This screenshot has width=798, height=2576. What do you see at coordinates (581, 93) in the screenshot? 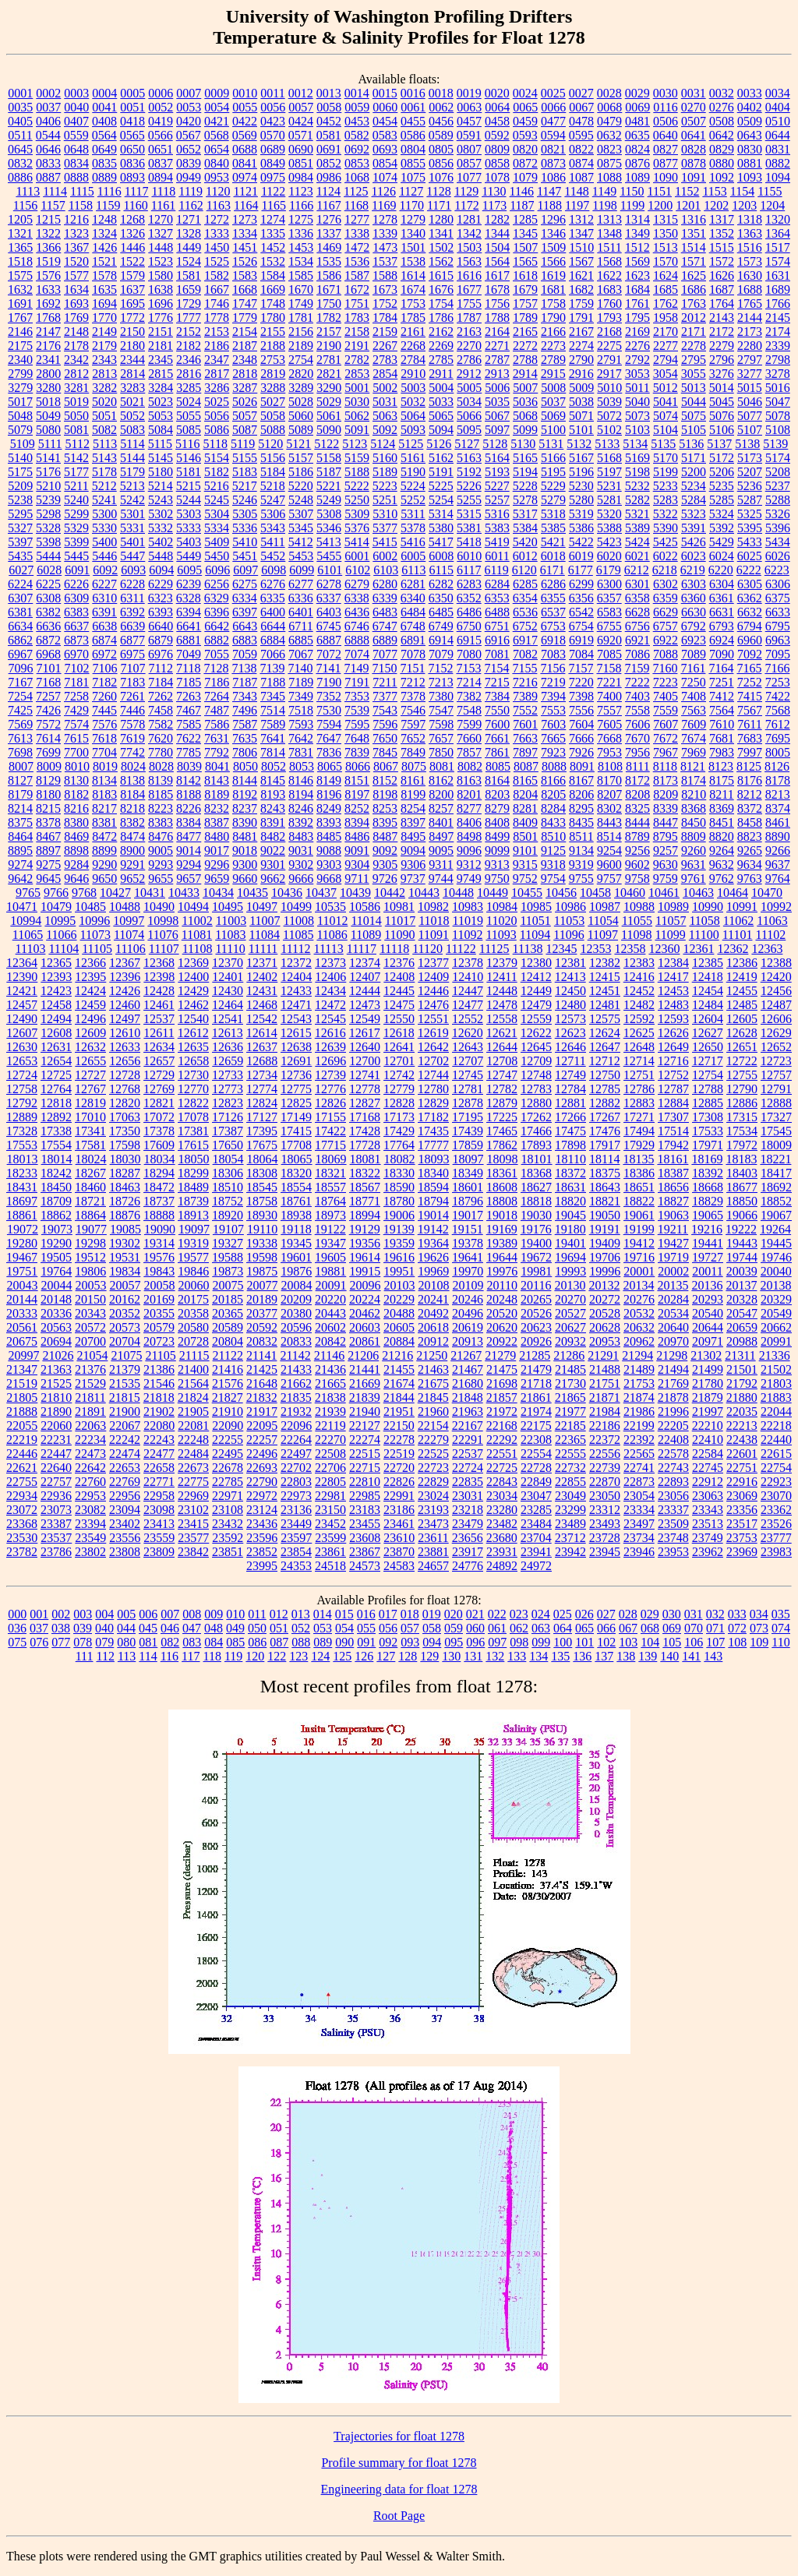
I see `0027` at bounding box center [581, 93].